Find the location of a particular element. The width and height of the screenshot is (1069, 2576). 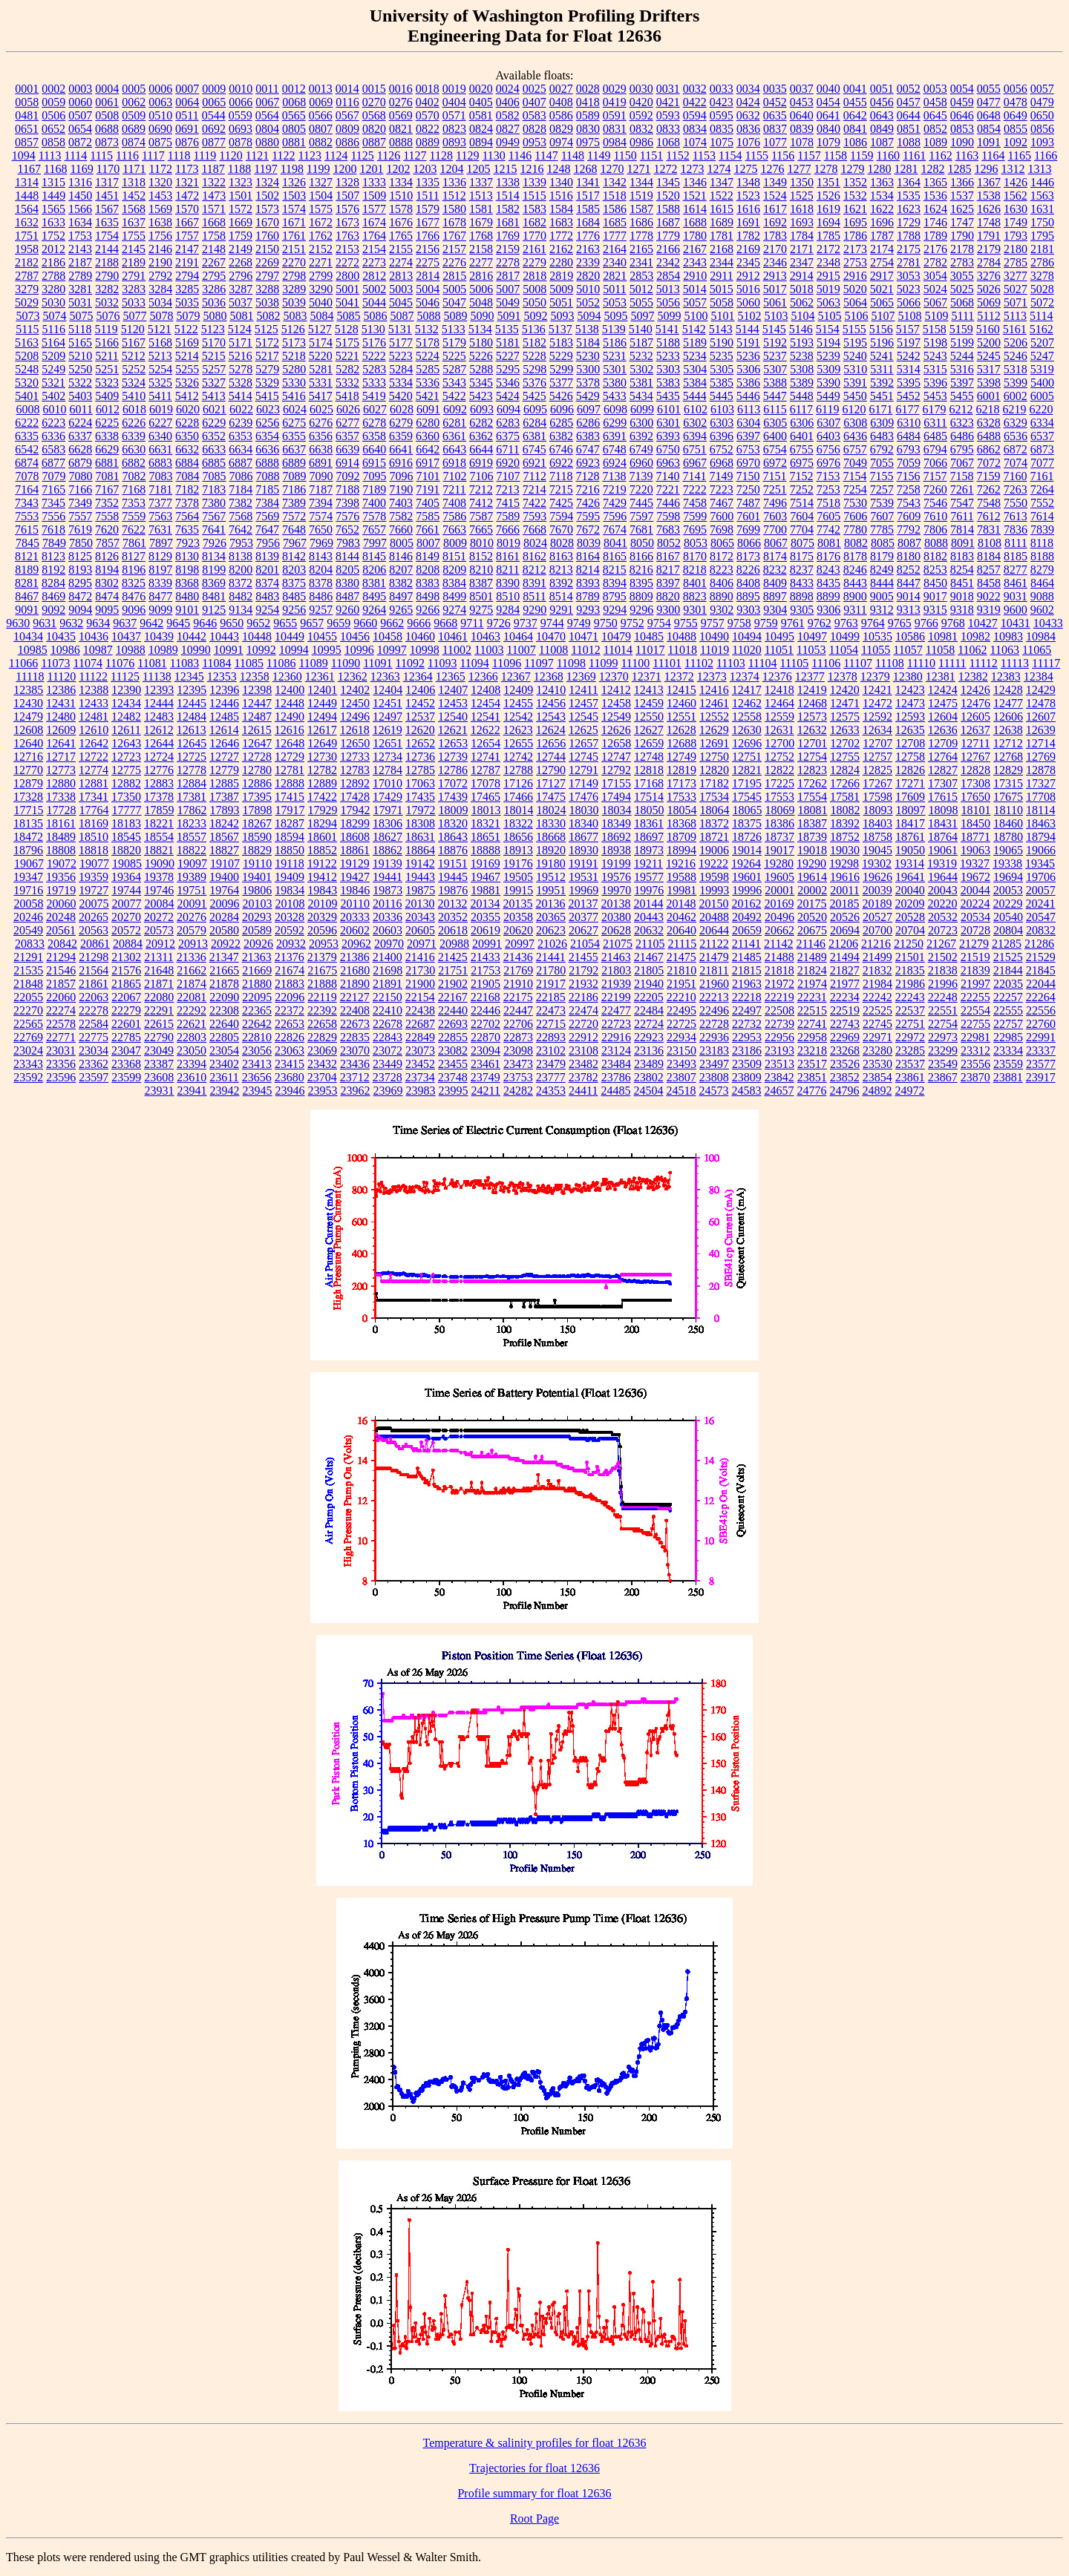

7150 is located at coordinates (747, 476).